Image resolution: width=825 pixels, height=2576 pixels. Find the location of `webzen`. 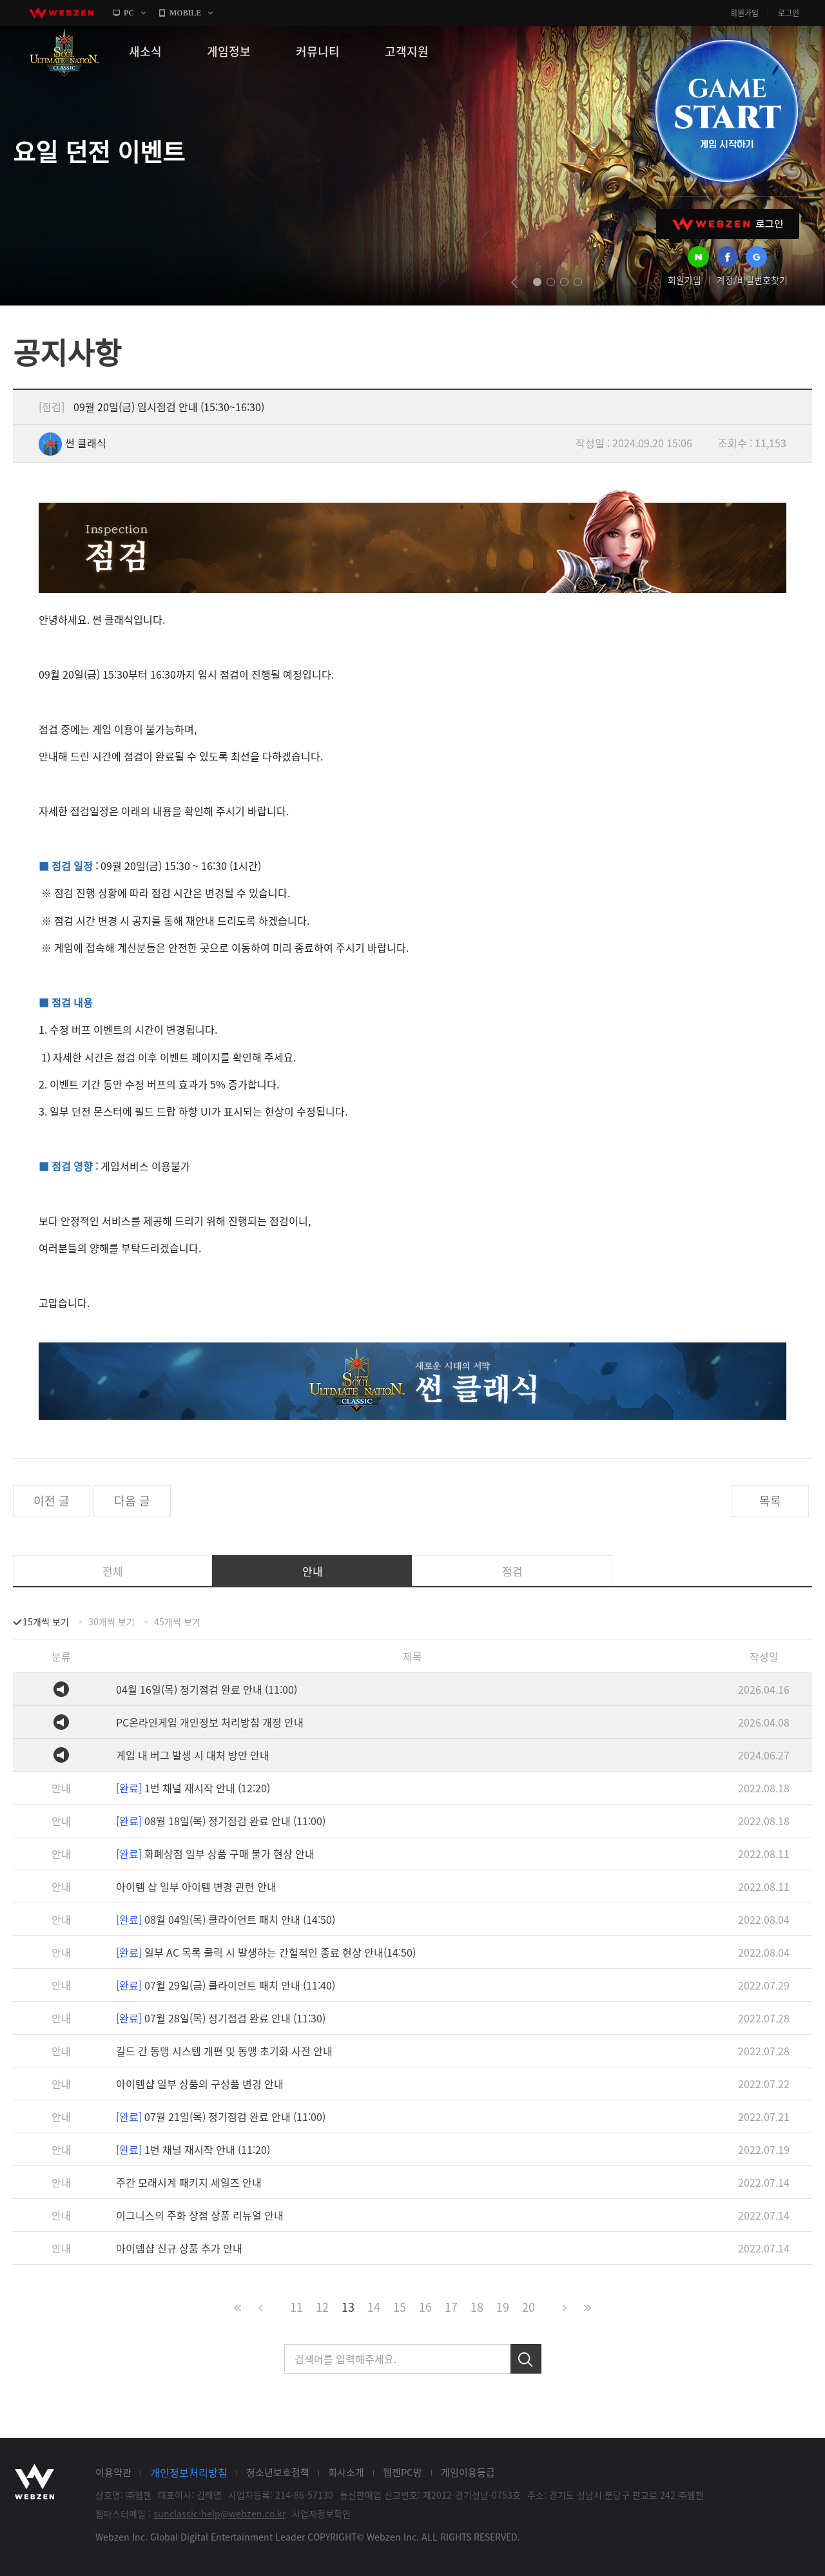

webzen is located at coordinates (61, 13).